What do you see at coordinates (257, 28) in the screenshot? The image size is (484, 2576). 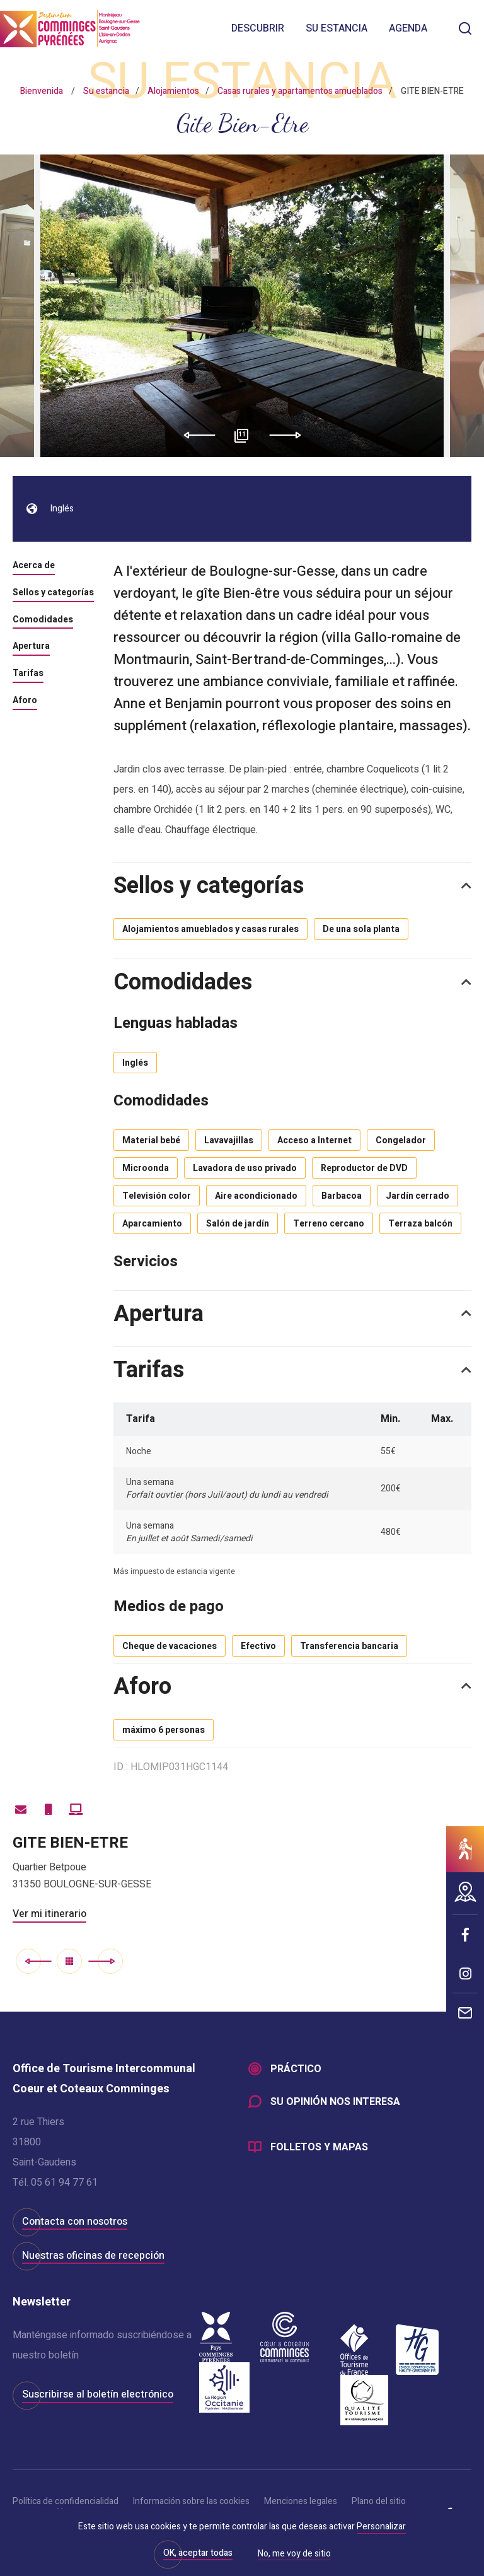 I see `Descubrir` at bounding box center [257, 28].